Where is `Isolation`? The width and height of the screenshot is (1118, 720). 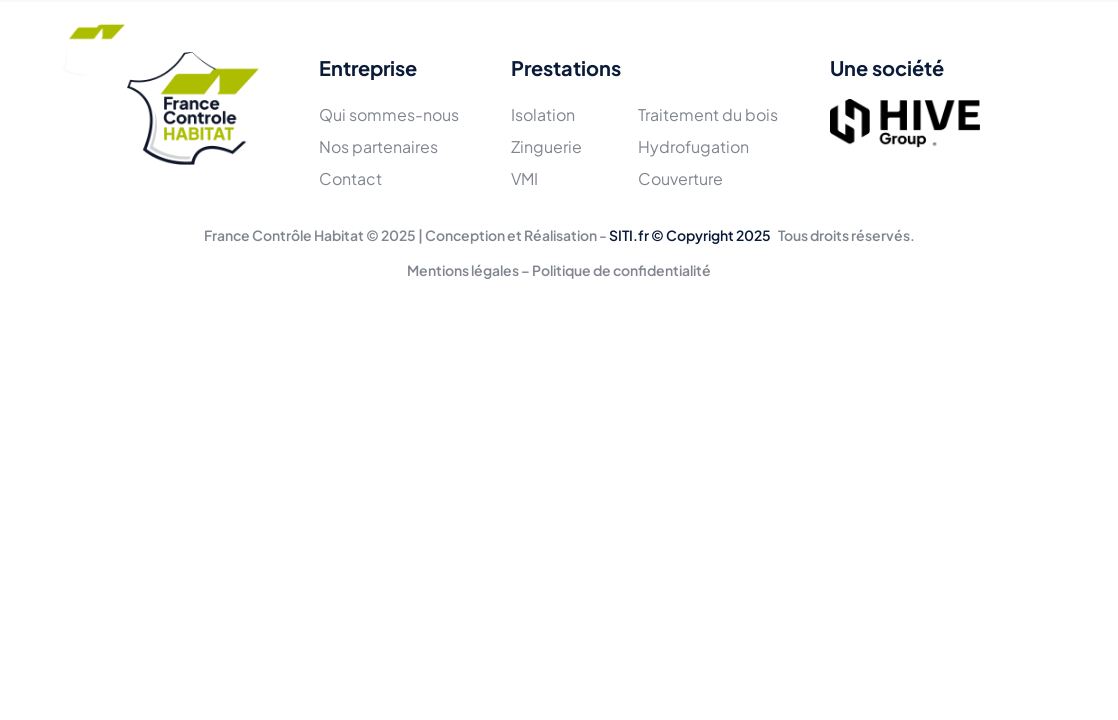 Isolation is located at coordinates (543, 114).